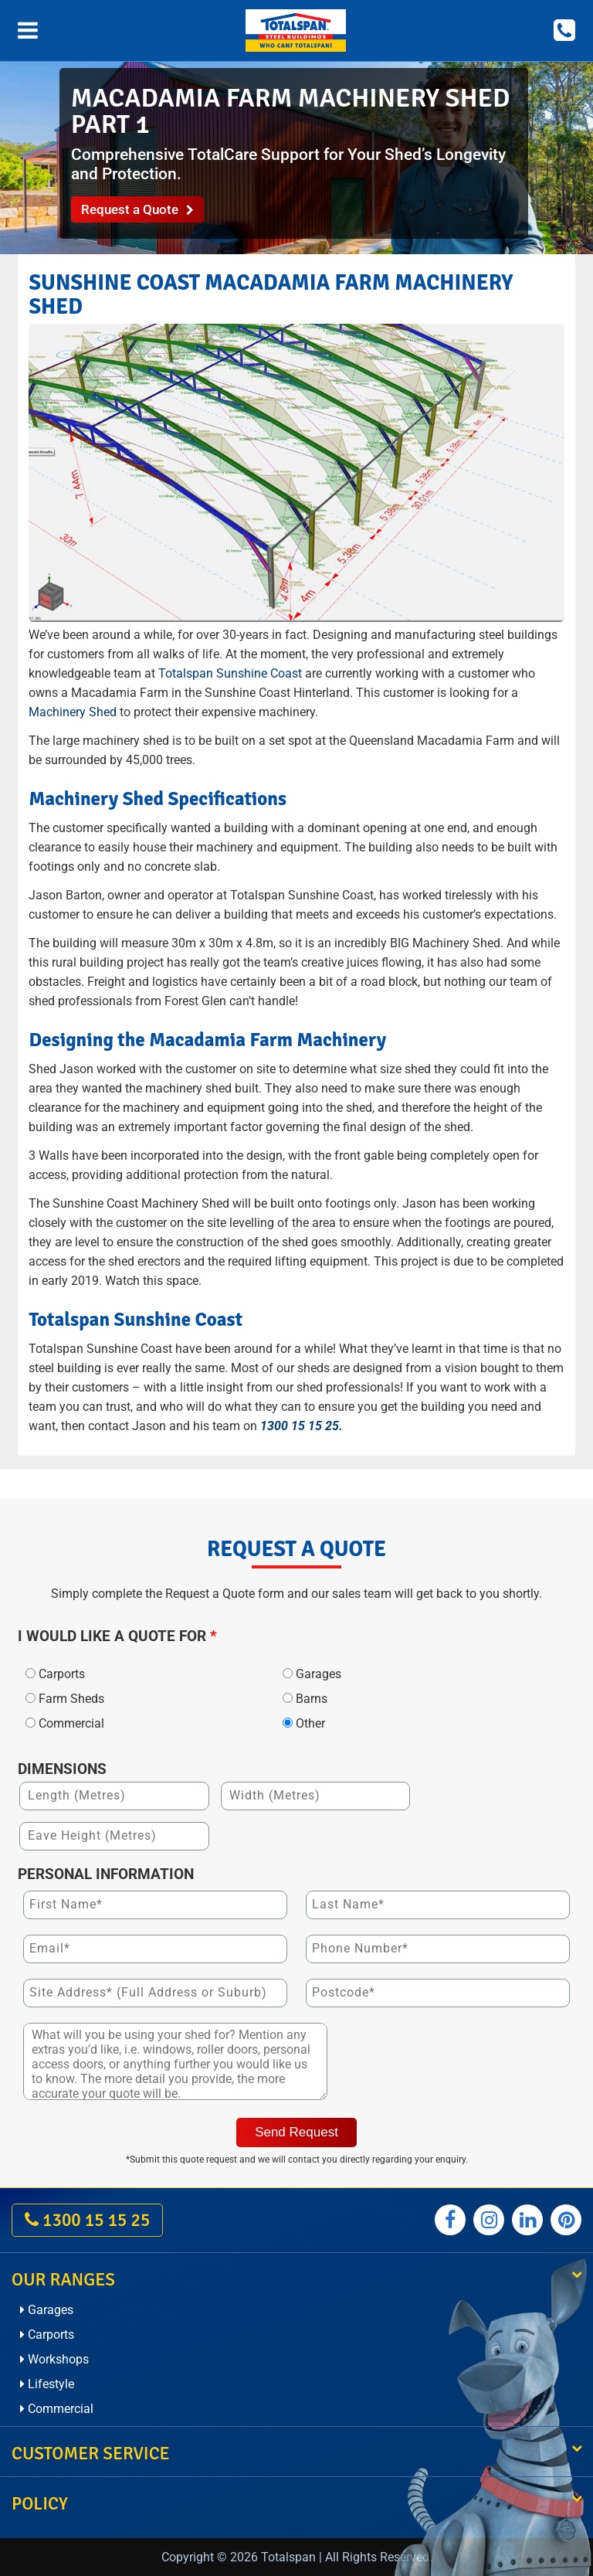 This screenshot has height=2576, width=593. What do you see at coordinates (56, 2408) in the screenshot?
I see `Commercial` at bounding box center [56, 2408].